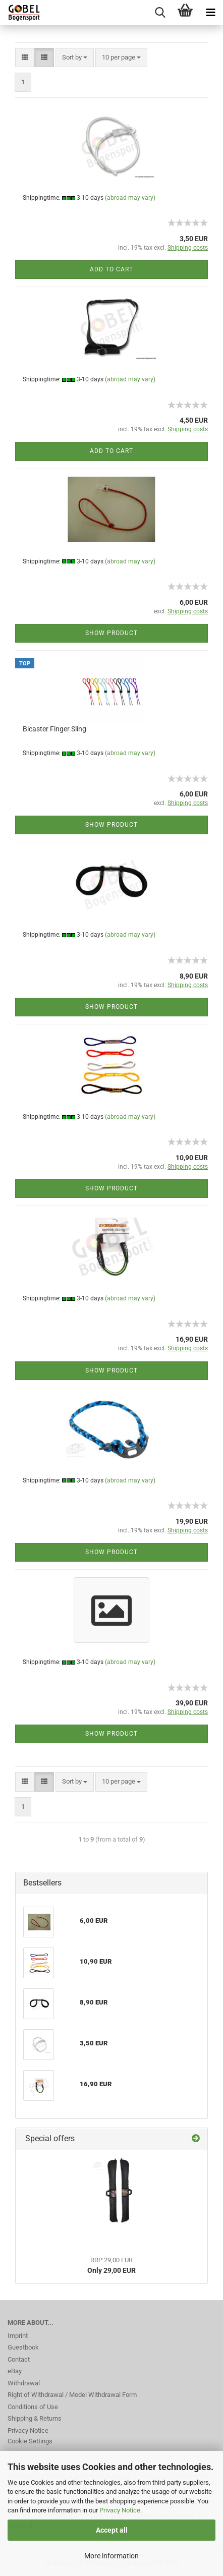 This screenshot has height=2576, width=223. Describe the element at coordinates (111, 2556) in the screenshot. I see `More information` at that location.